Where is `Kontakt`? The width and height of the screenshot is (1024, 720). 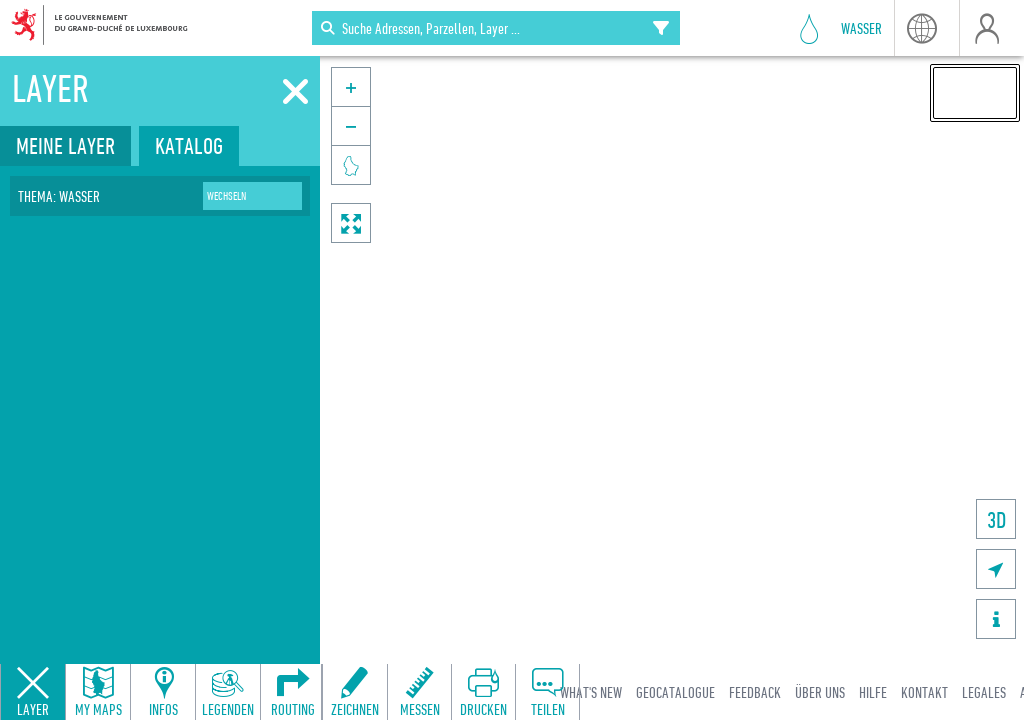 Kontakt is located at coordinates (924, 692).